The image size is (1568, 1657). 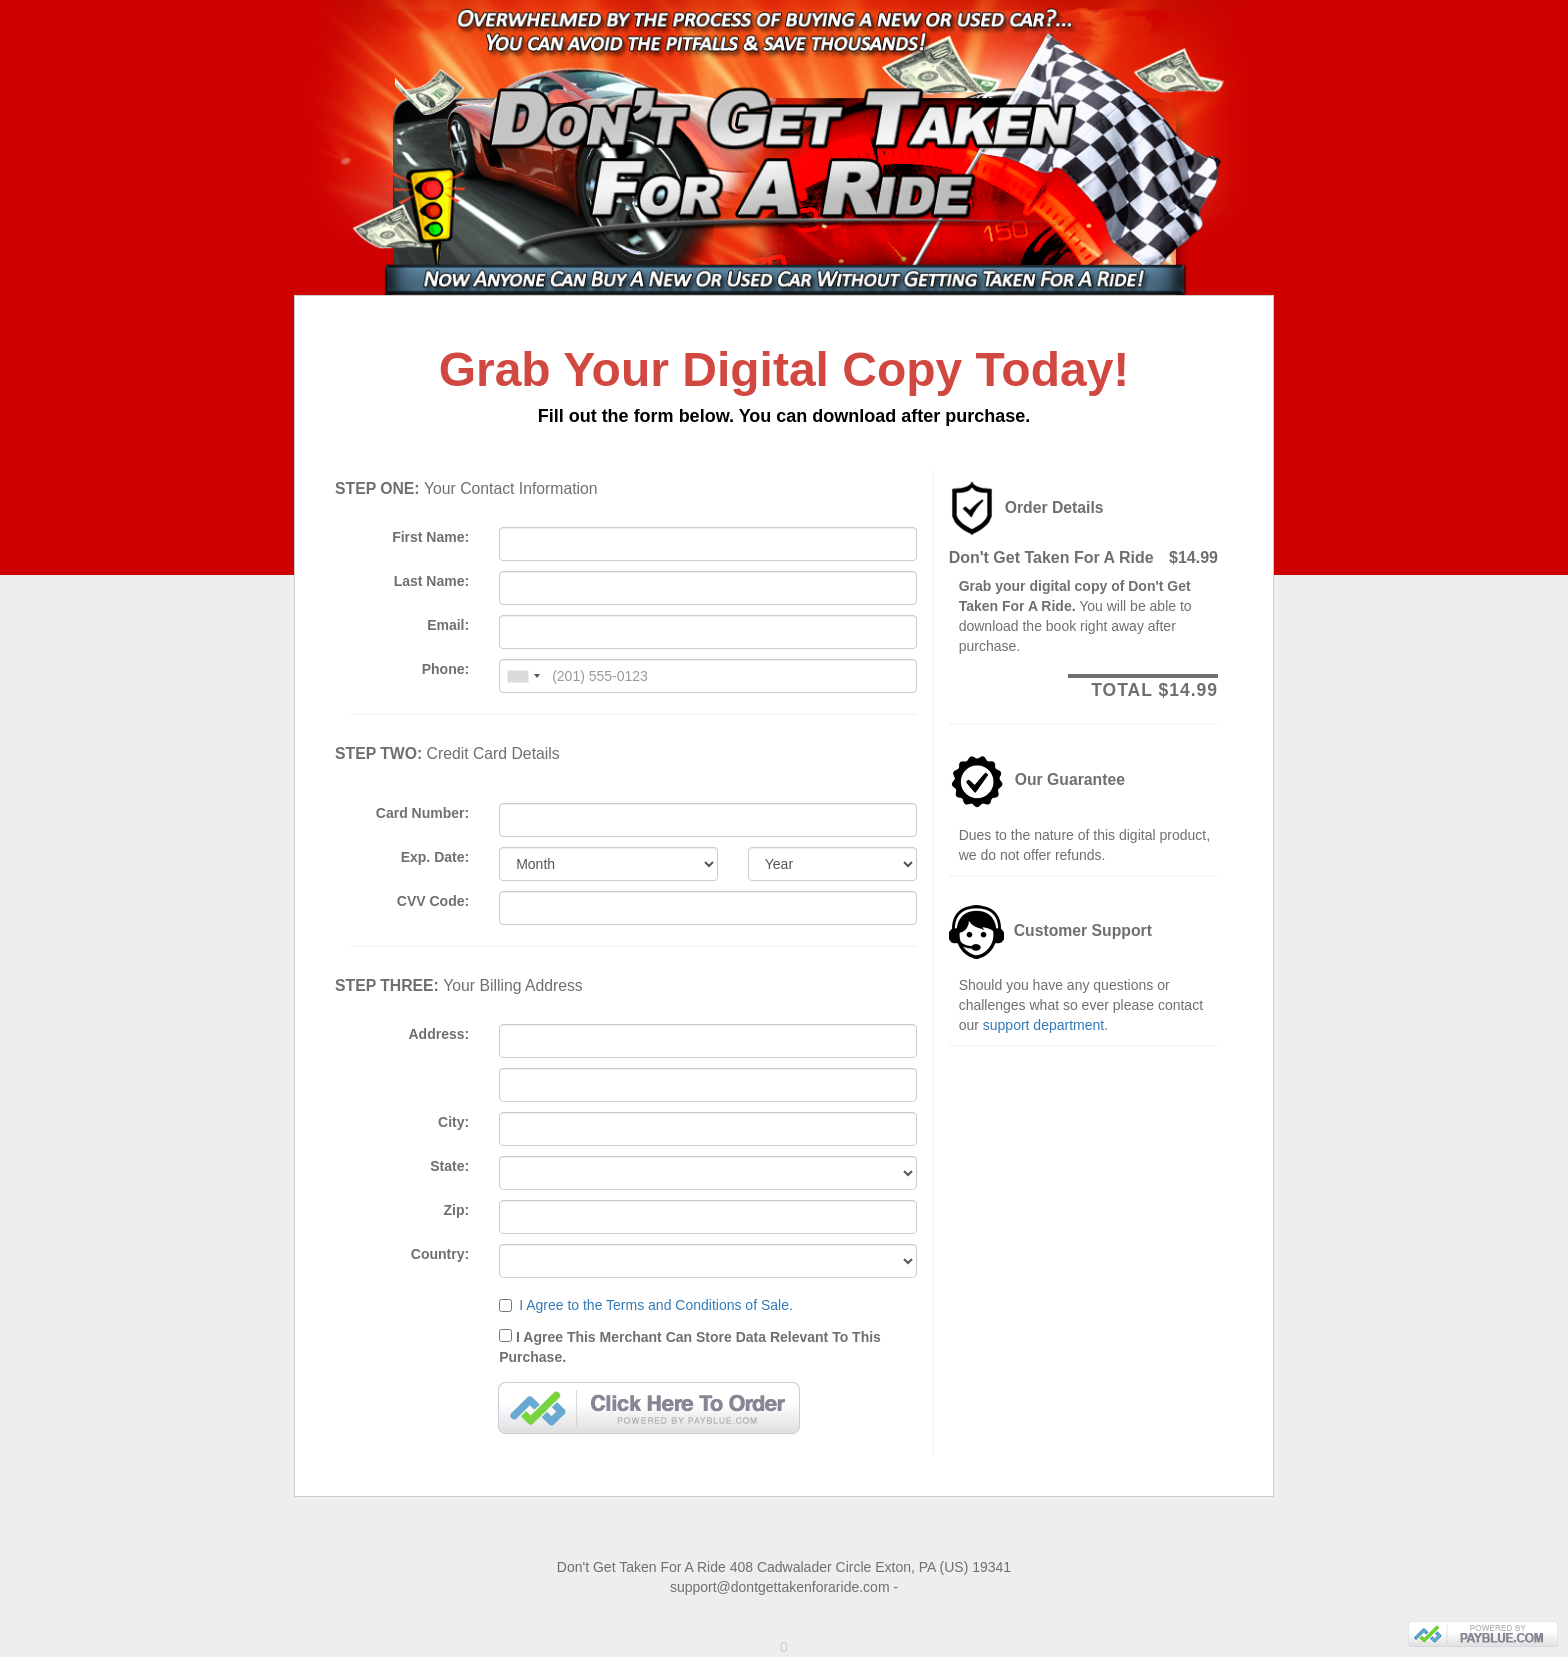 What do you see at coordinates (1043, 1025) in the screenshot?
I see `support department` at bounding box center [1043, 1025].